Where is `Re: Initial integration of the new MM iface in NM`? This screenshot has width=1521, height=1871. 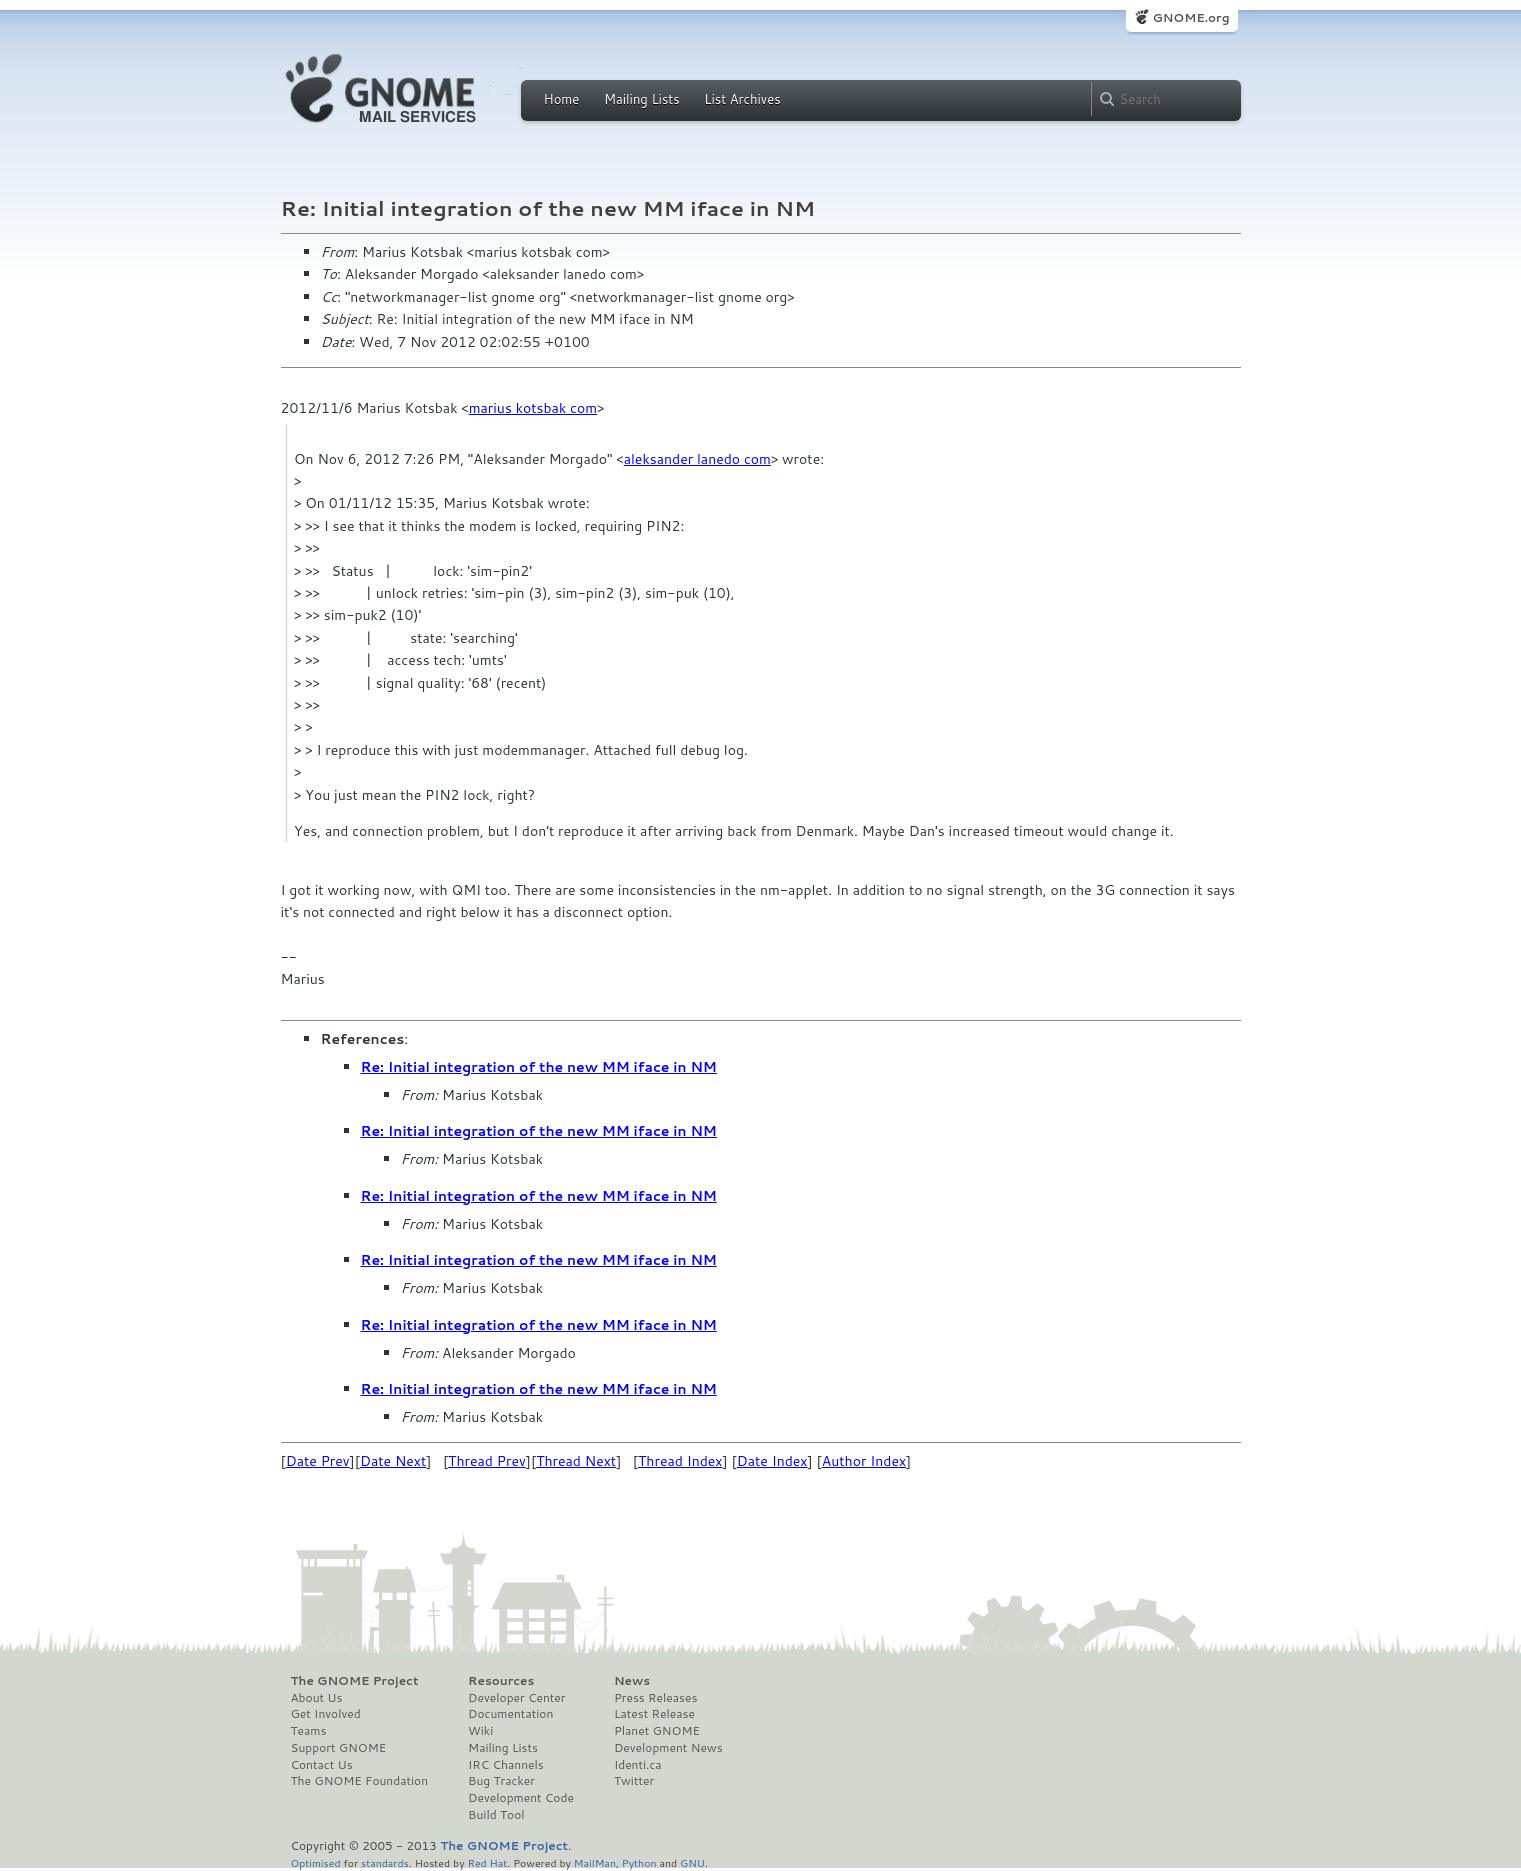 Re: Initial integration of the new MM iface in NM is located at coordinates (539, 1067).